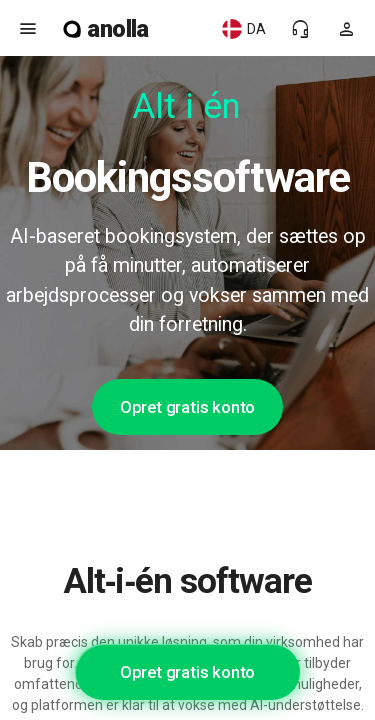  What do you see at coordinates (187, 407) in the screenshot?
I see `Opret gratis konto` at bounding box center [187, 407].